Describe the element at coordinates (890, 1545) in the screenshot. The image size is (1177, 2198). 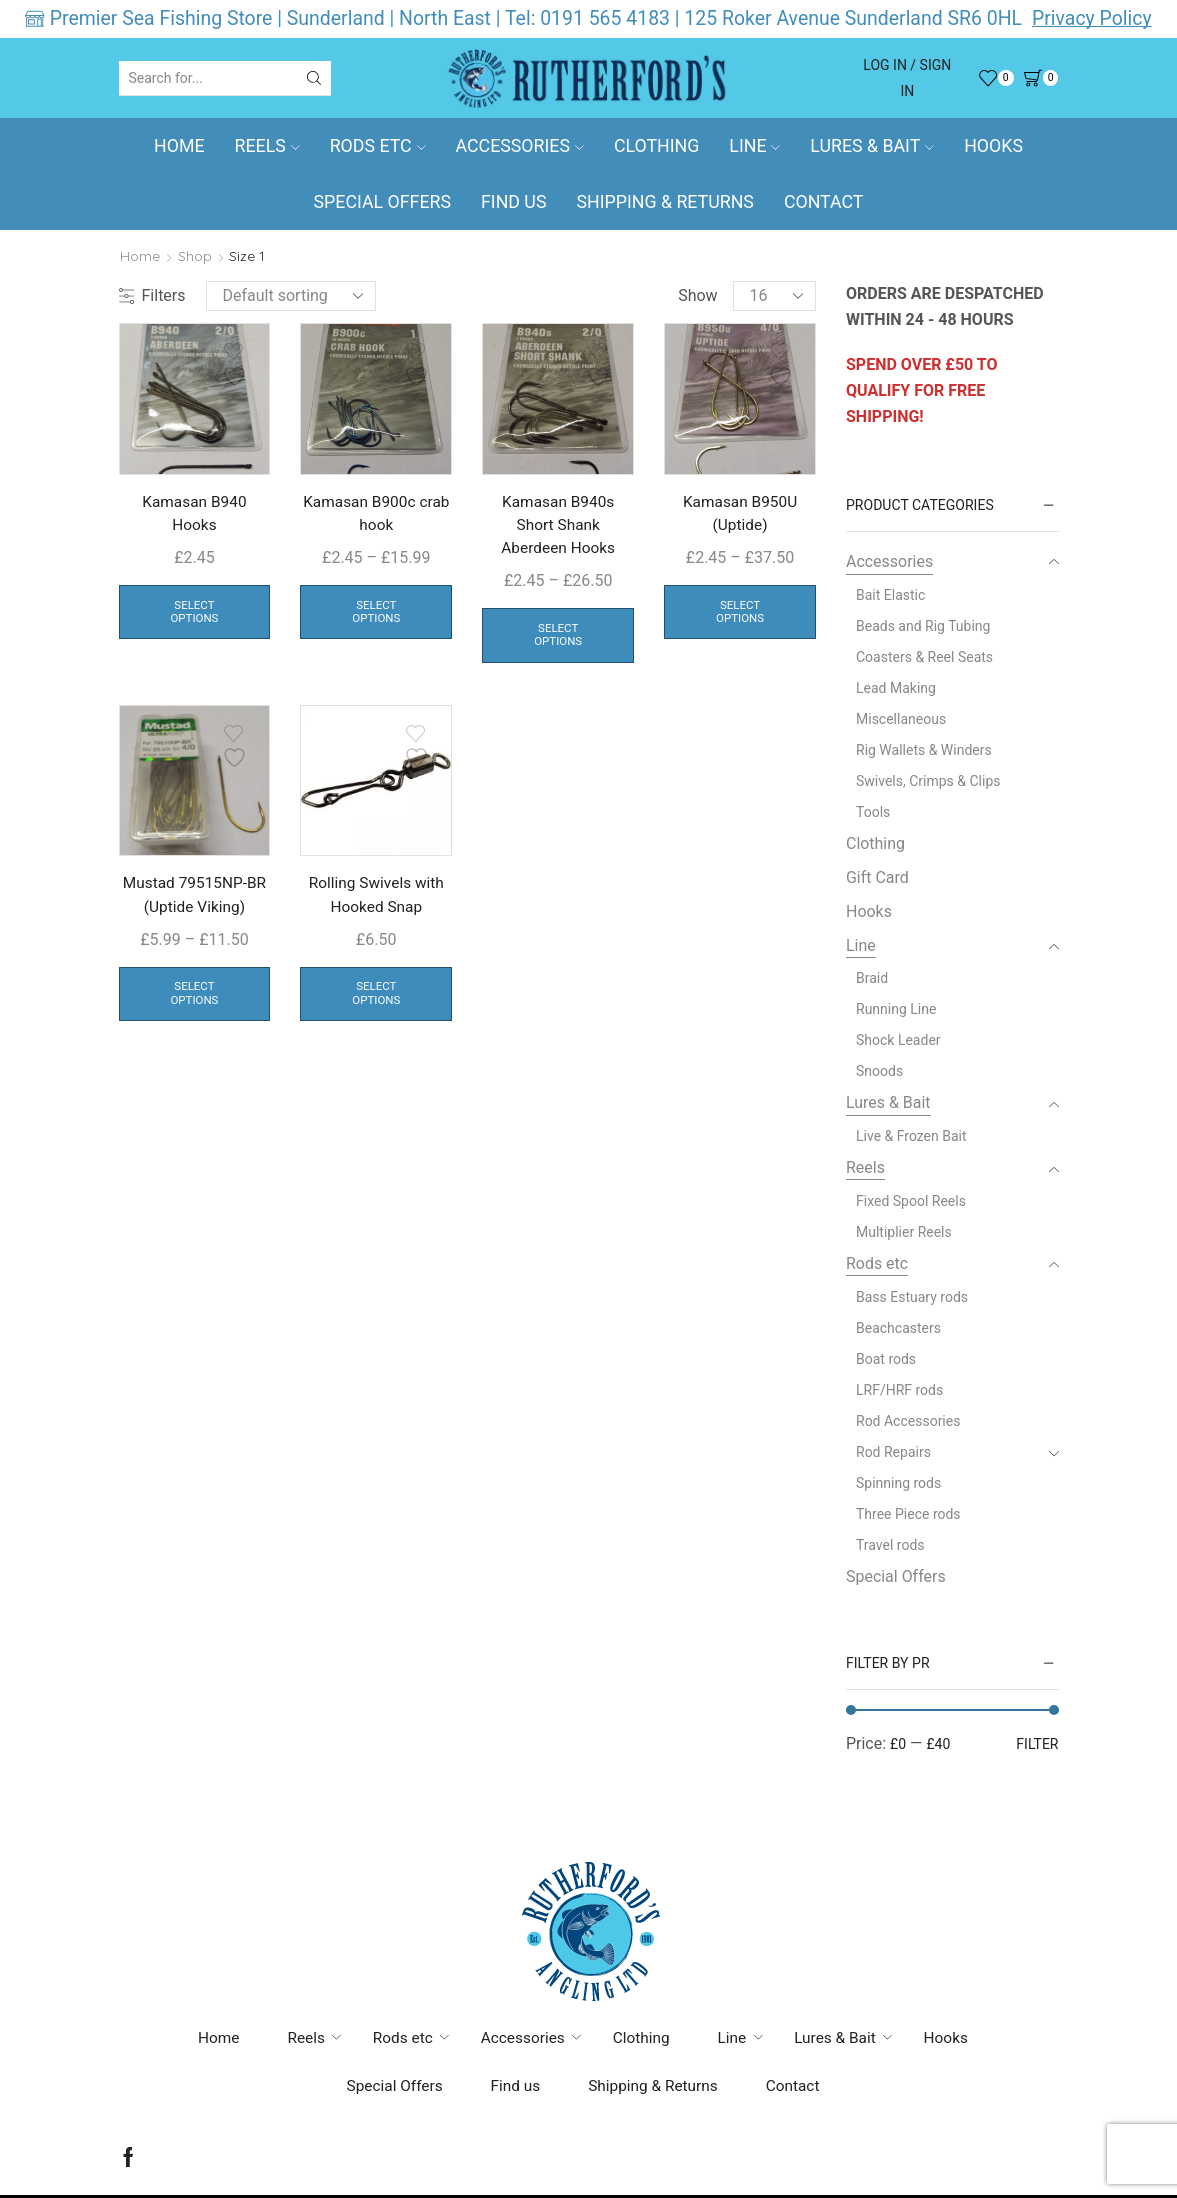
I see `Travel rods` at that location.